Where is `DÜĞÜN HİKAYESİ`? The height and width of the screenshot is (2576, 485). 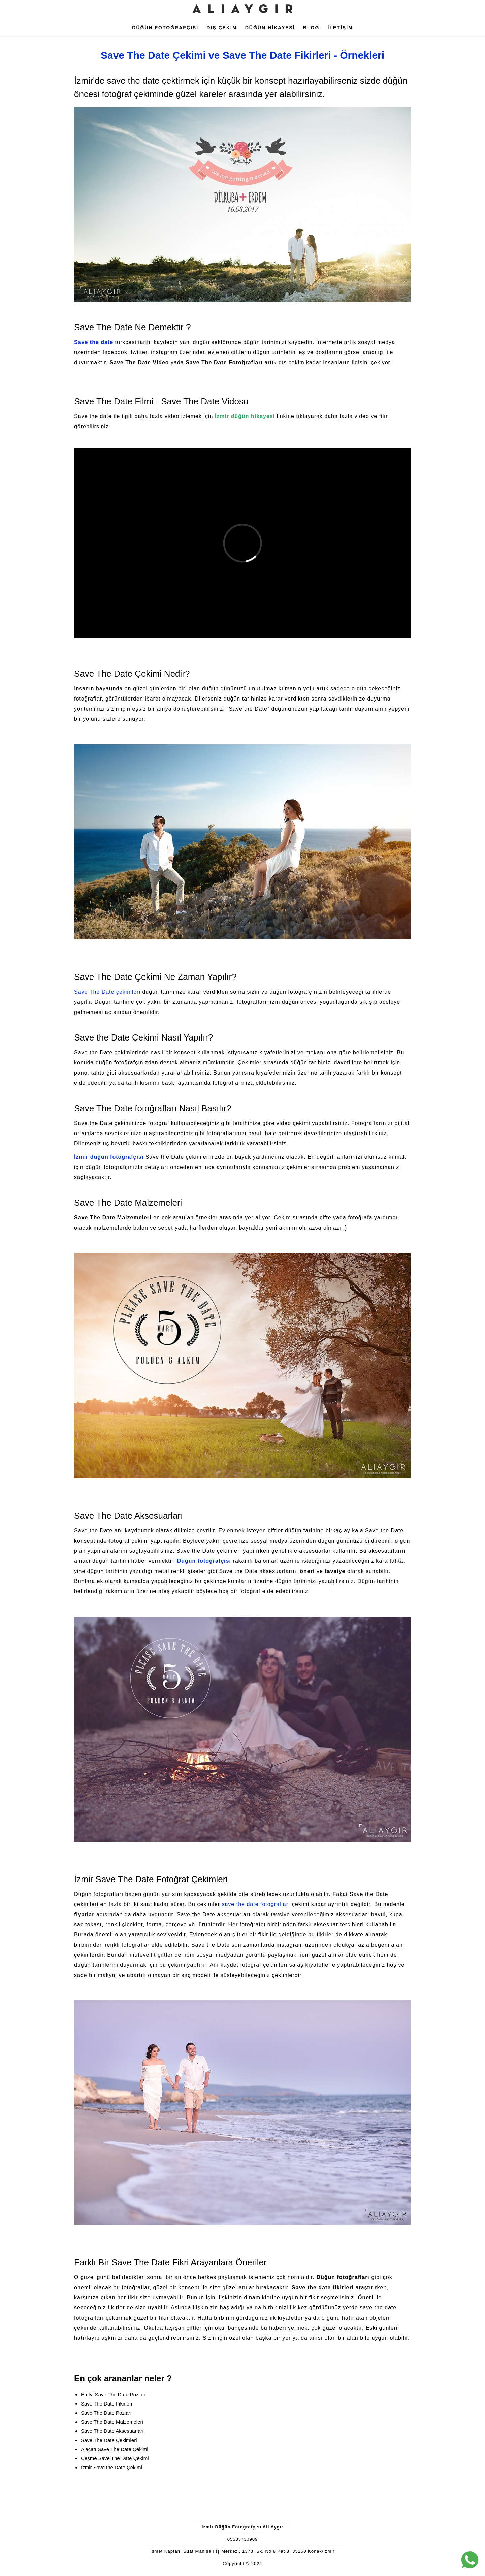 DÜĞÜN HİKAYESİ is located at coordinates (270, 27).